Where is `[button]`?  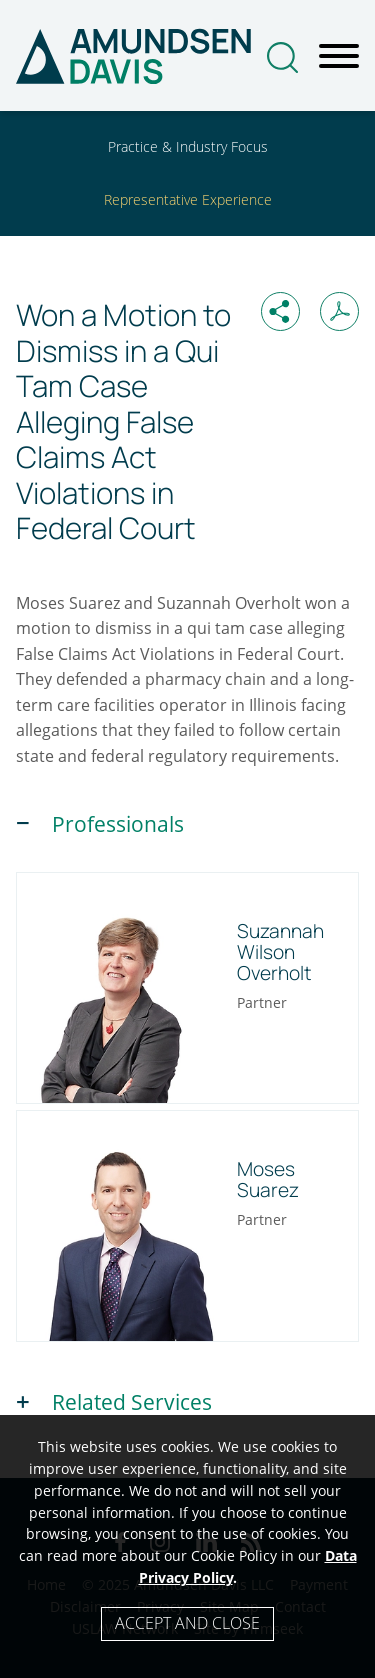 [button] is located at coordinates (280, 311).